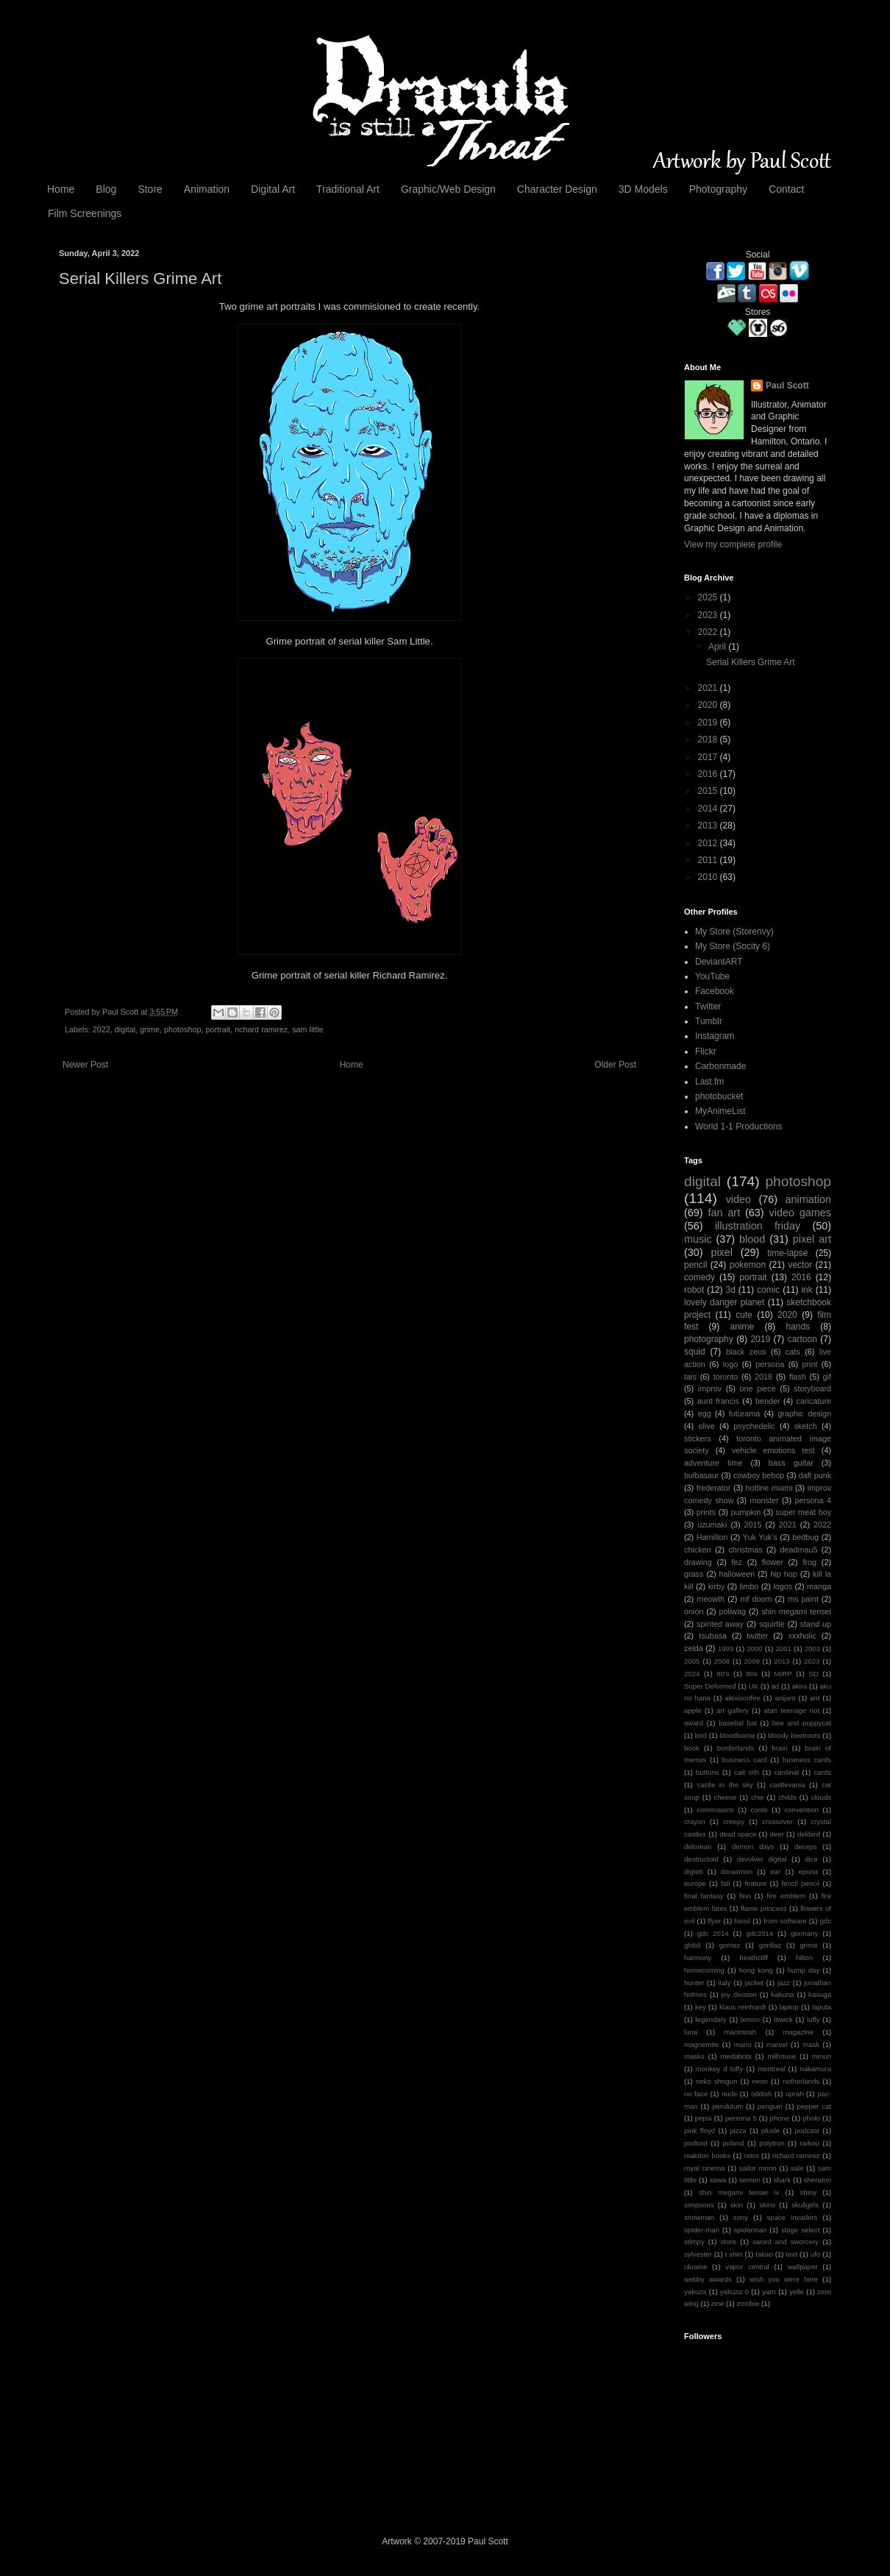 The width and height of the screenshot is (890, 2576). I want to click on wallpaper, so click(803, 2267).